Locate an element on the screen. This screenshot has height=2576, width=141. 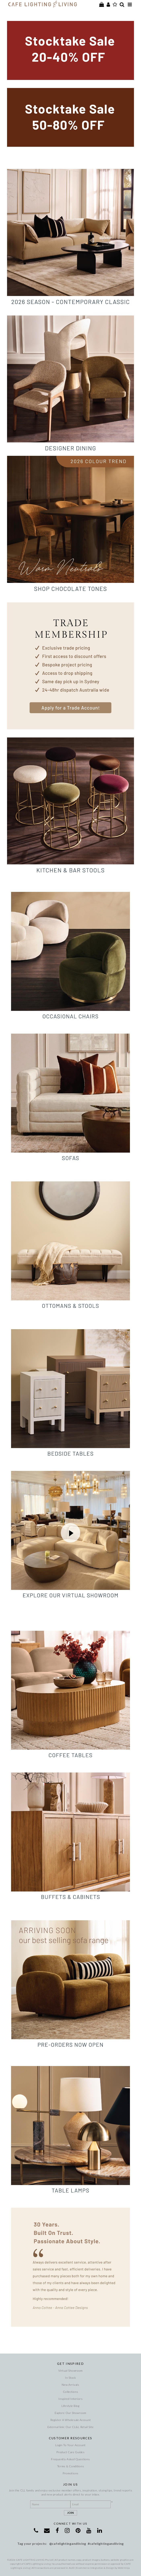
Promotions is located at coordinates (70, 2473).